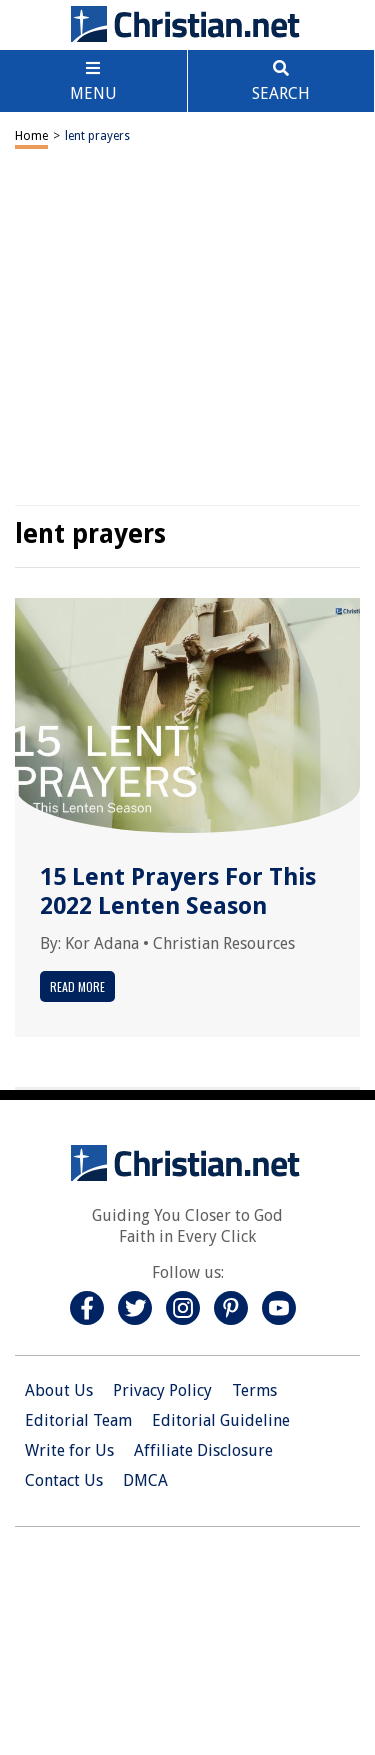 The width and height of the screenshot is (375, 1755). Describe the element at coordinates (178, 891) in the screenshot. I see `15 Lent Prayers For This 2022 Lenten Season` at that location.